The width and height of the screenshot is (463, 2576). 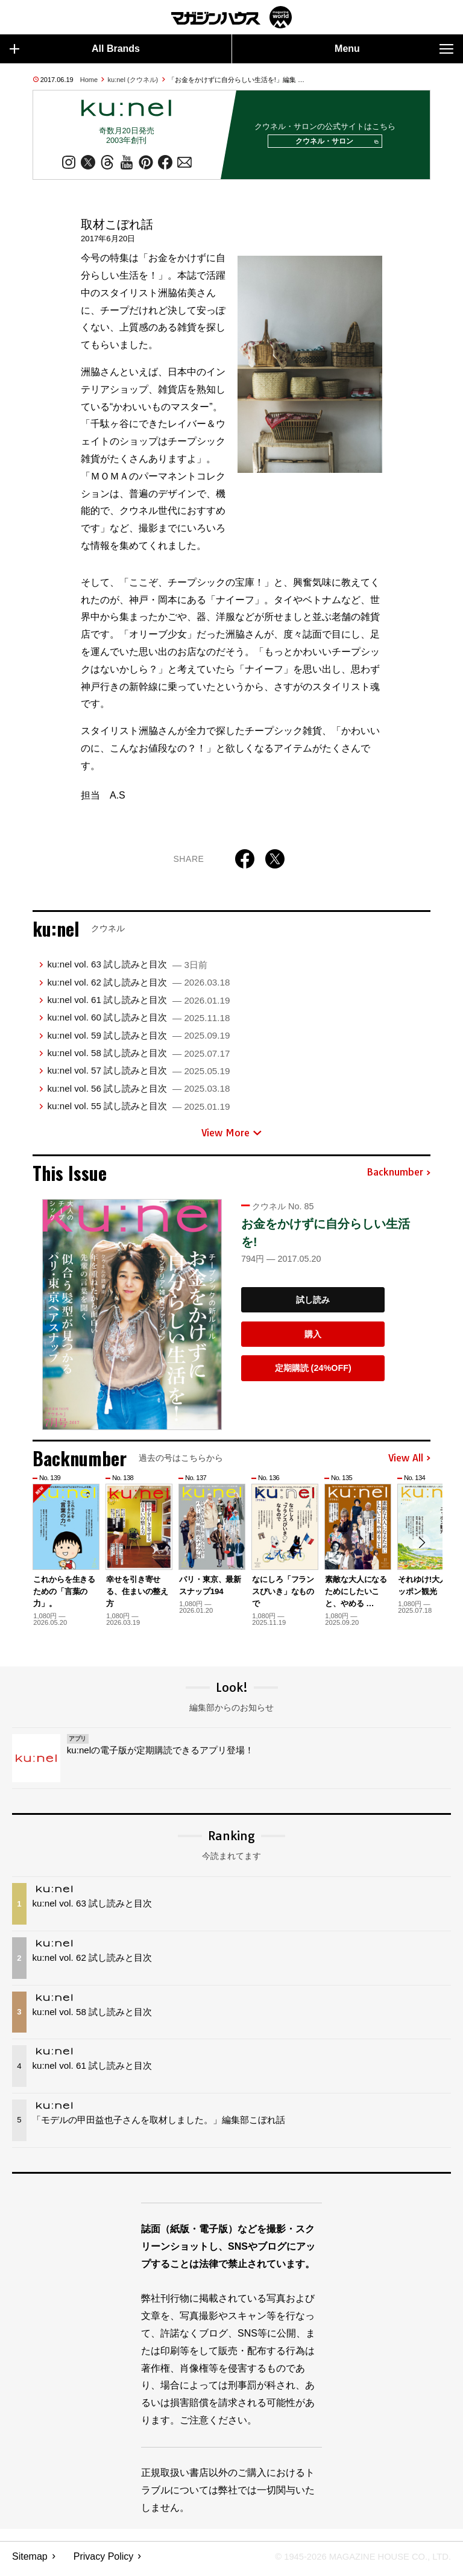 I want to click on ku:nel vol. 57 試し読みと目次, so click(x=138, y=1076).